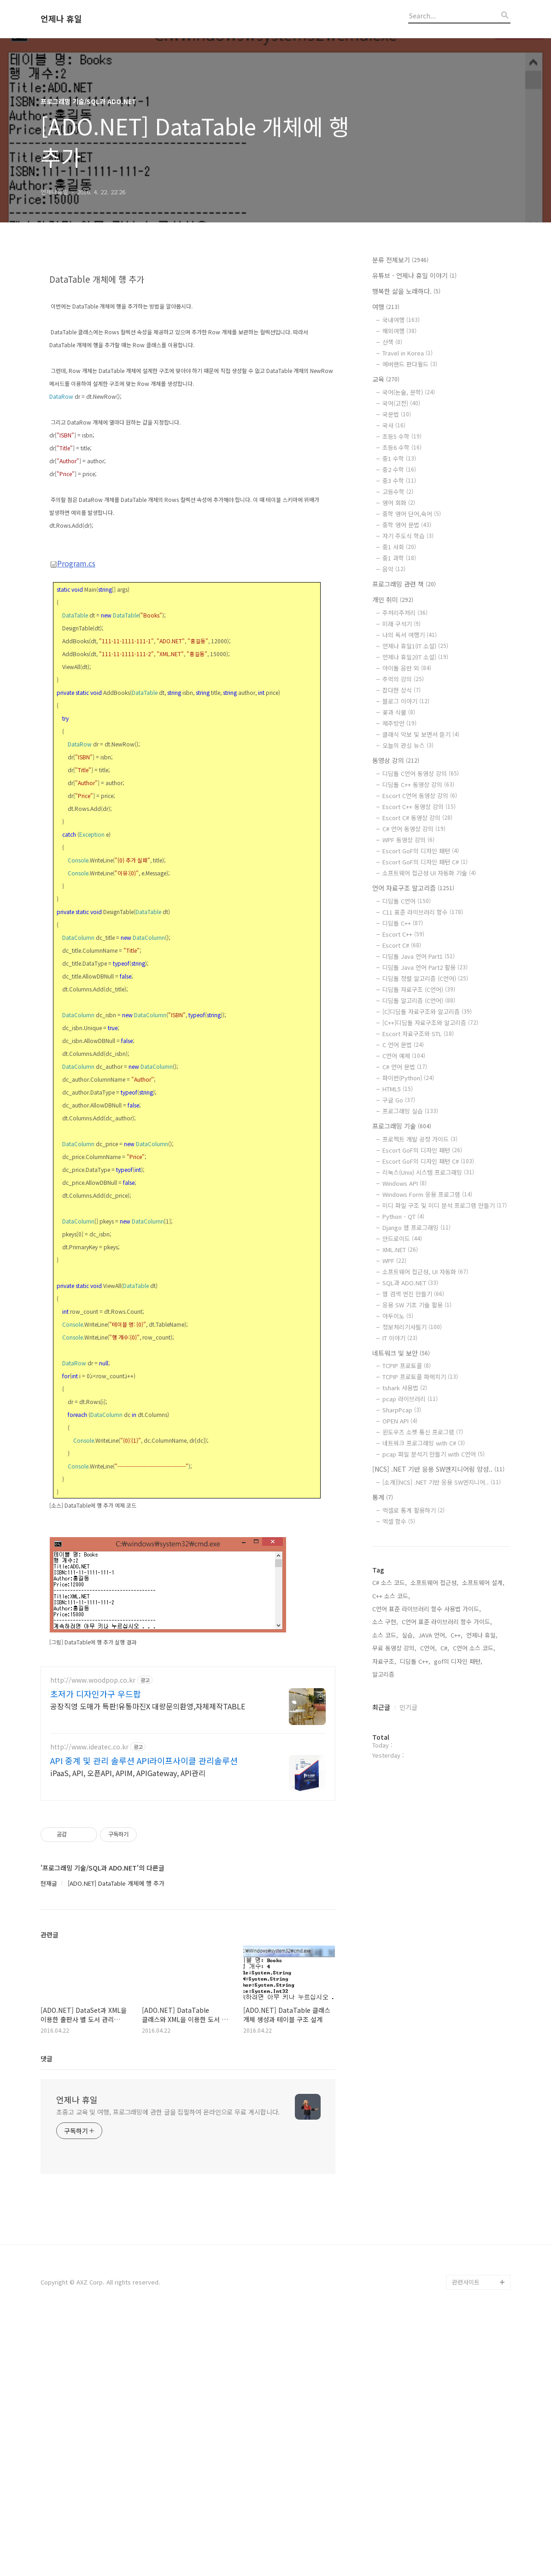  Describe the element at coordinates (385, 306) in the screenshot. I see `여행` at that location.